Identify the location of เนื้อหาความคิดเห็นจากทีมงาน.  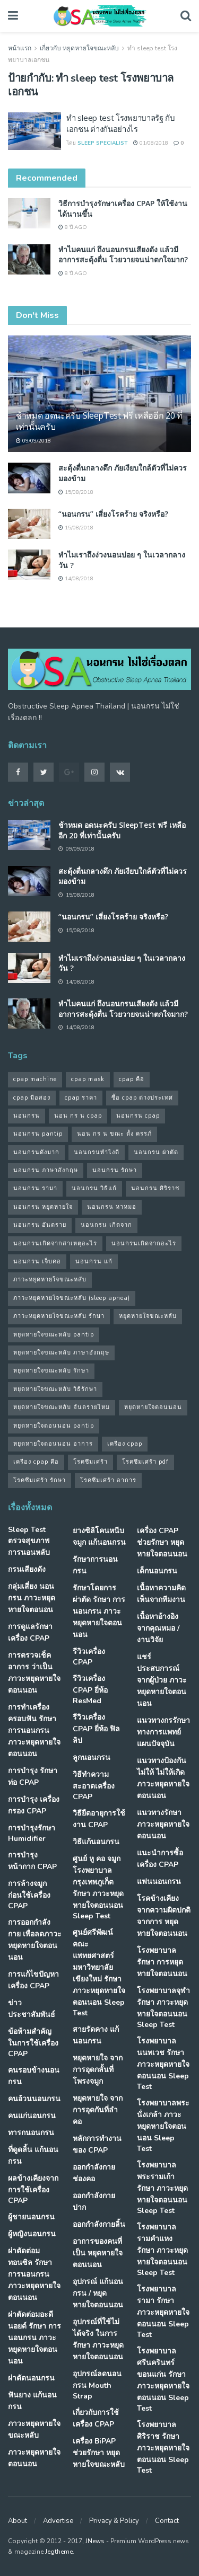
(161, 1594).